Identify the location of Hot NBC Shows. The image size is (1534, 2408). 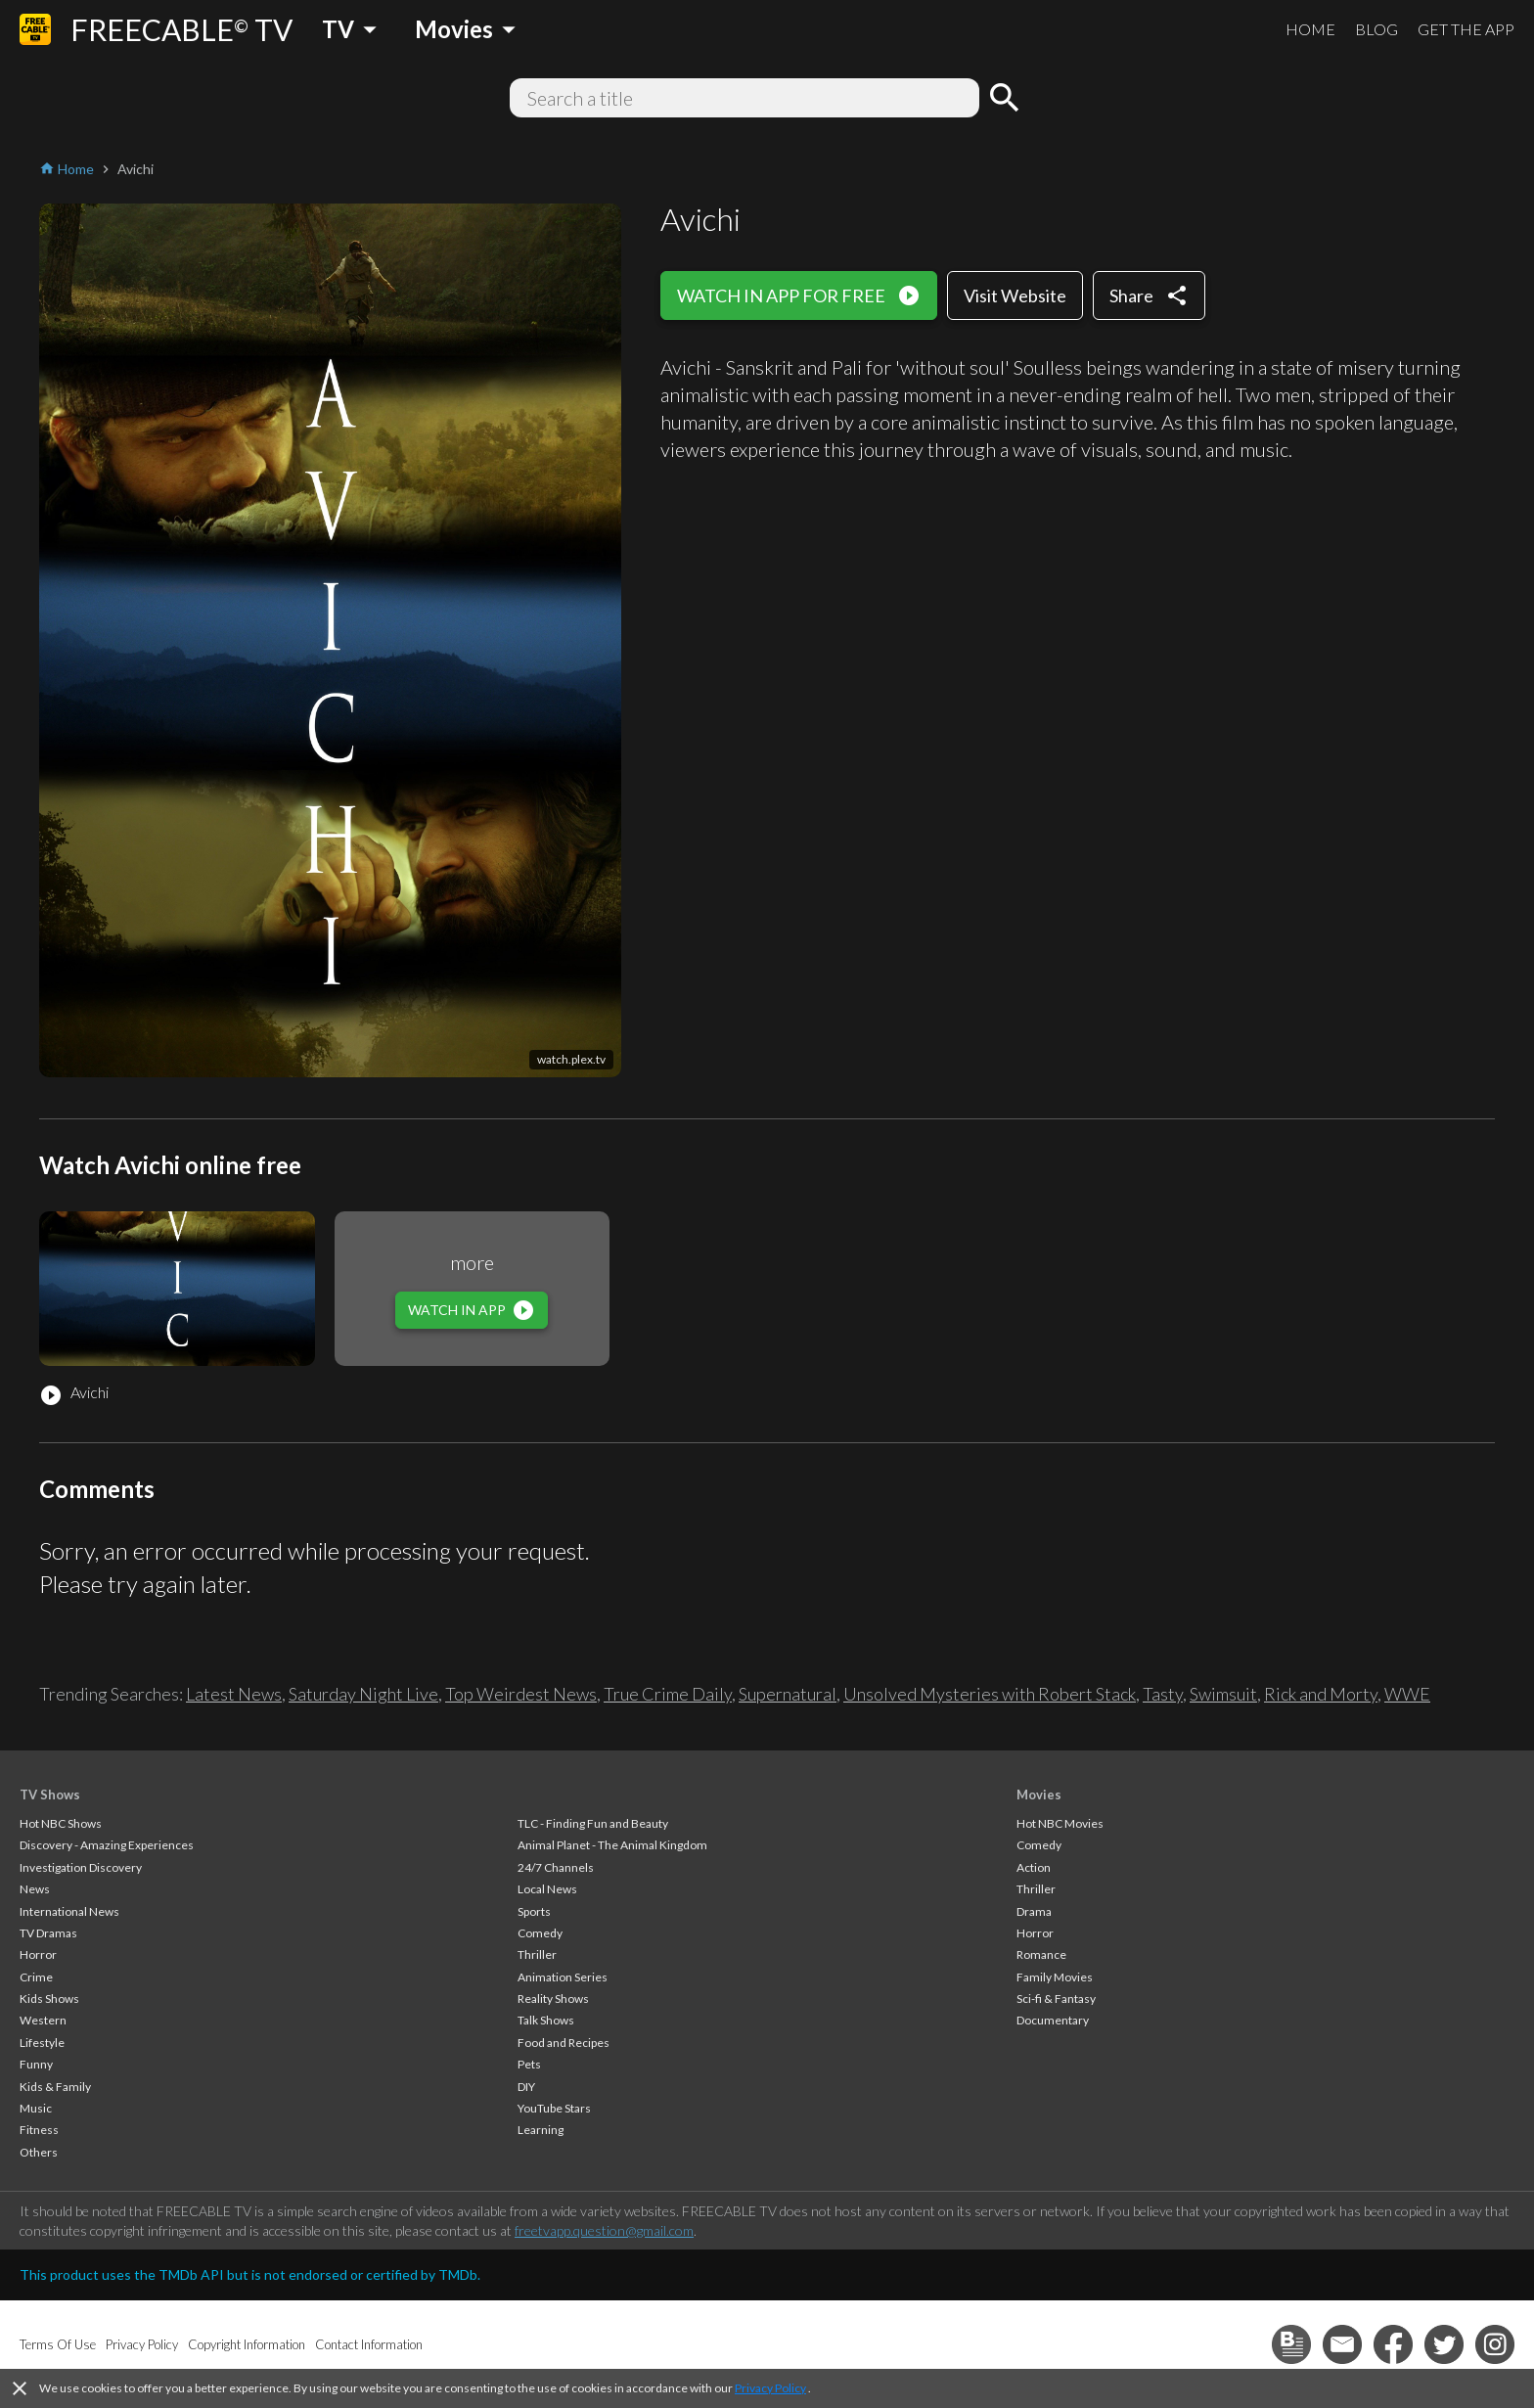
(61, 1823).